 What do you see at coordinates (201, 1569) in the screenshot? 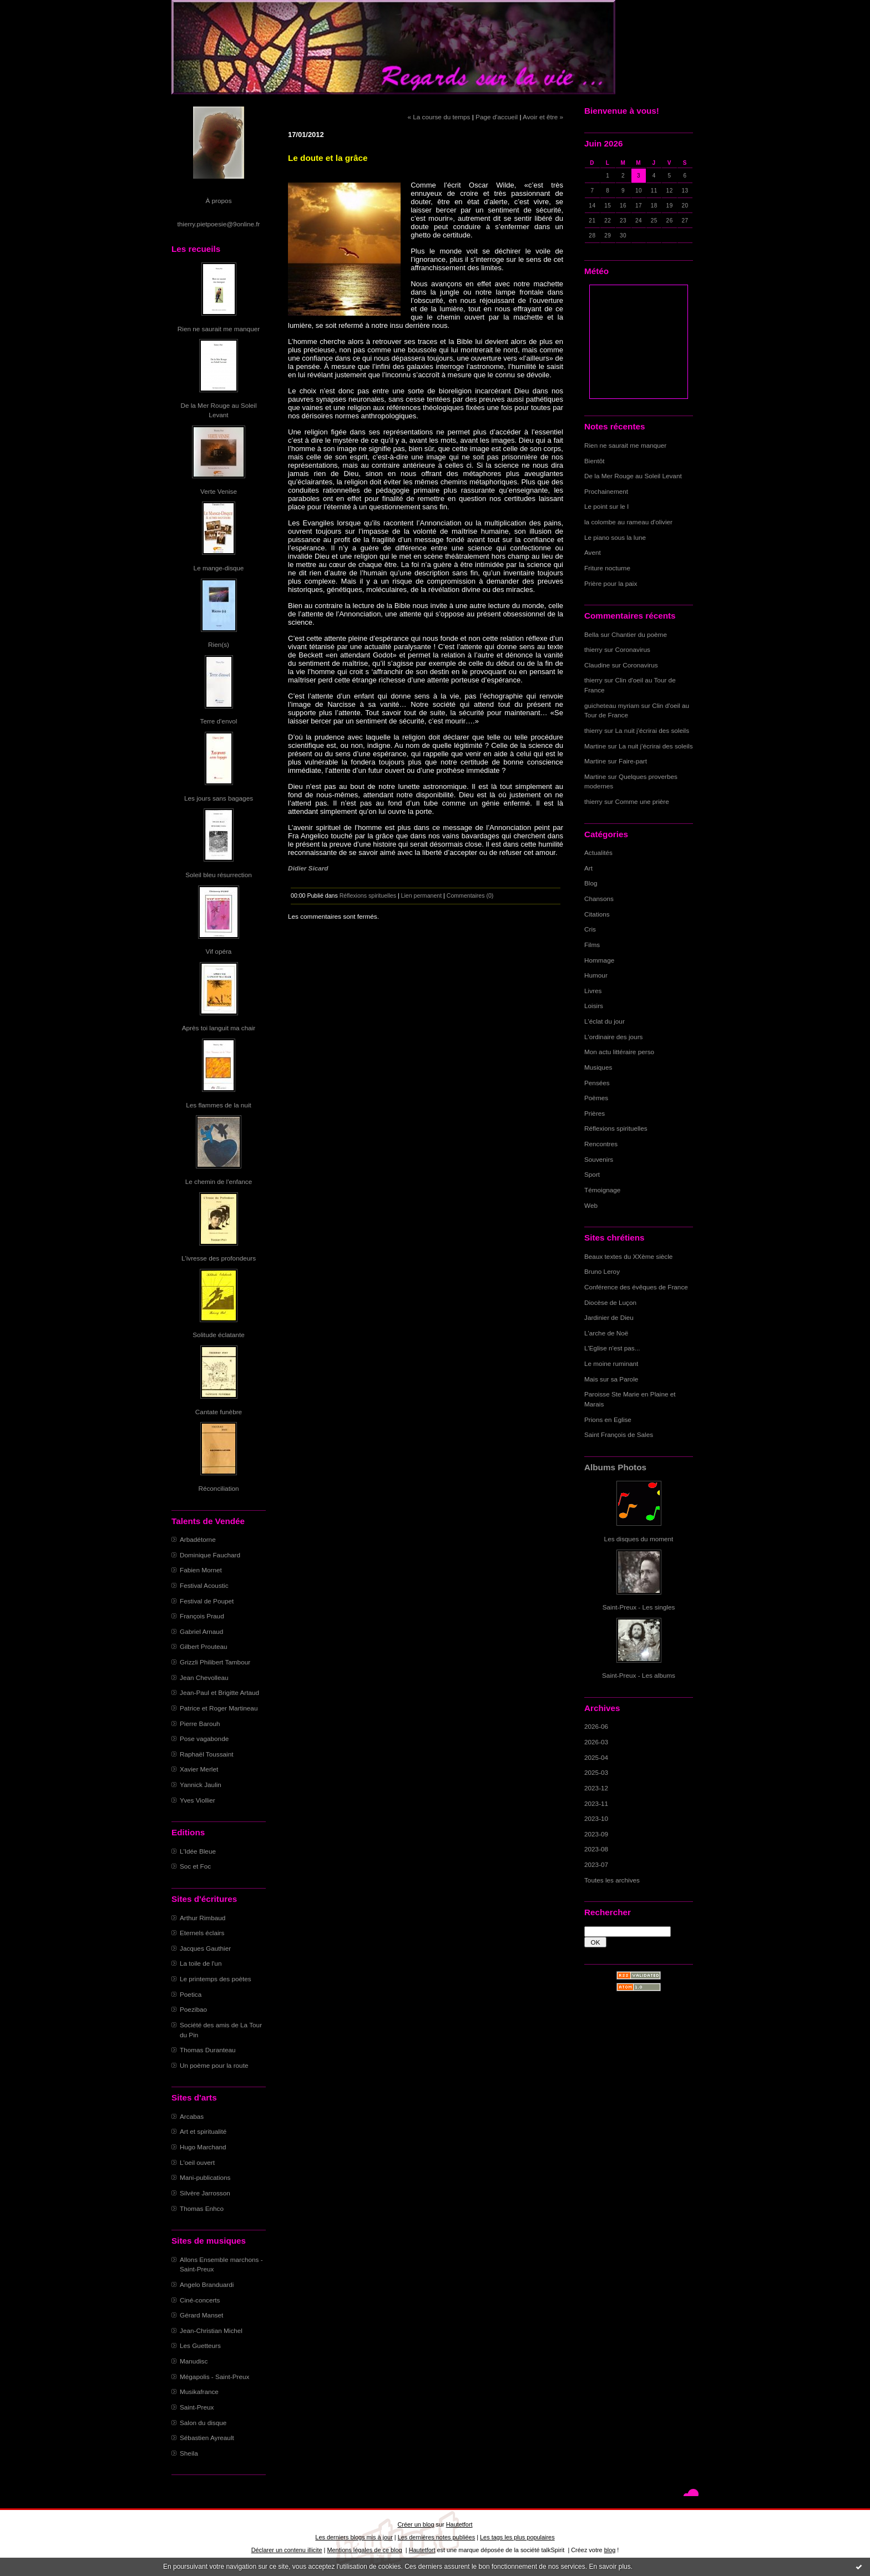
I see `Fabien Mornet` at bounding box center [201, 1569].